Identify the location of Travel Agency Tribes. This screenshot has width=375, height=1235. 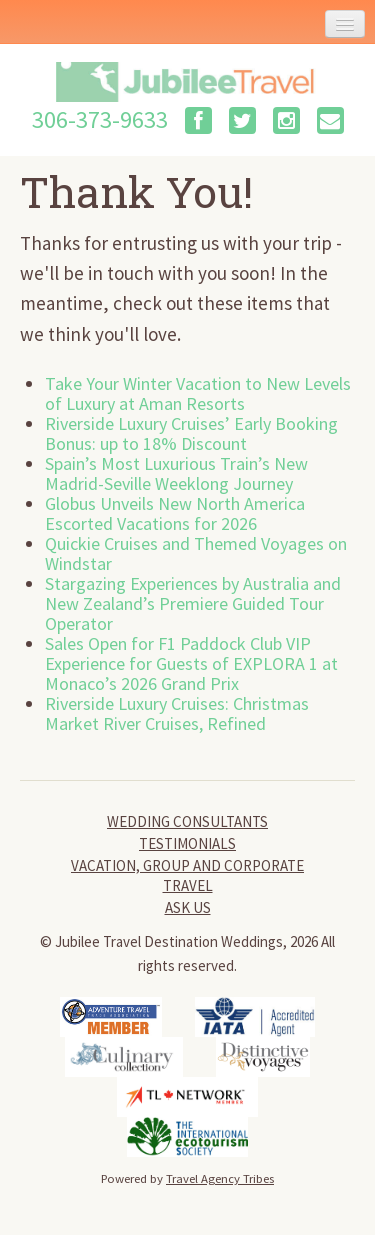
(220, 1178).